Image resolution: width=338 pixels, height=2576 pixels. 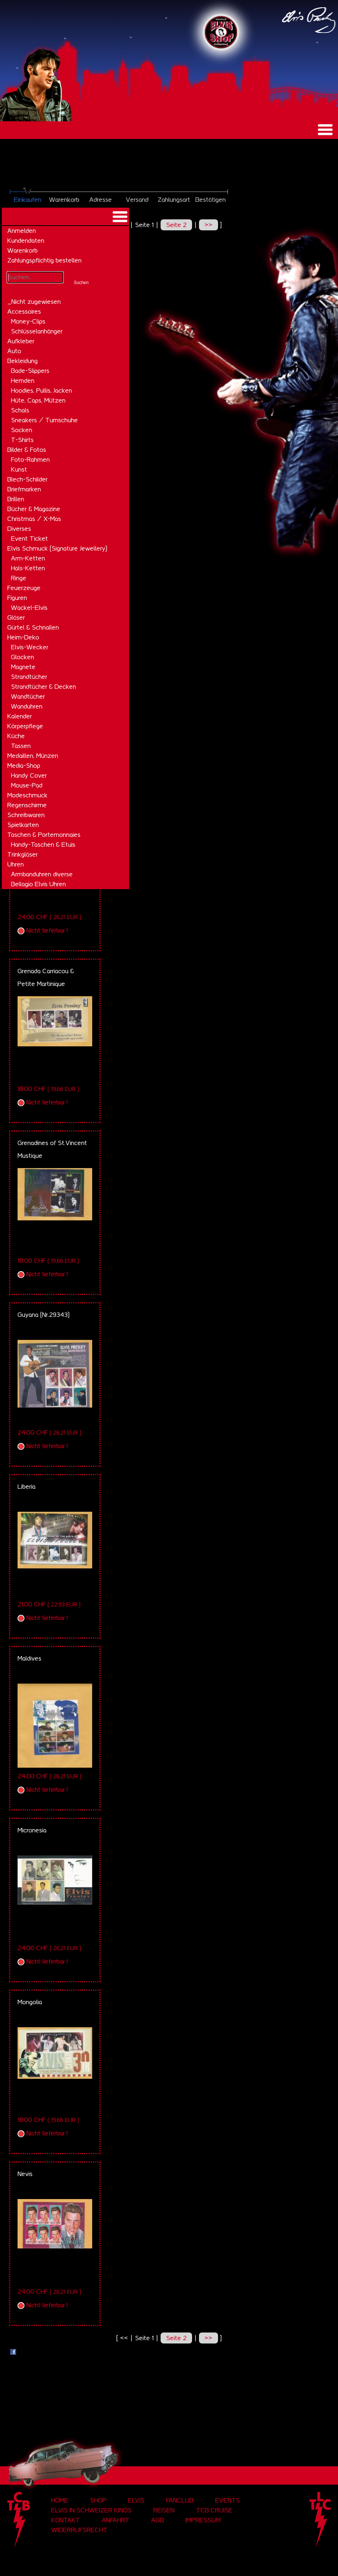 I want to click on Anfahrt, so click(x=115, y=2520).